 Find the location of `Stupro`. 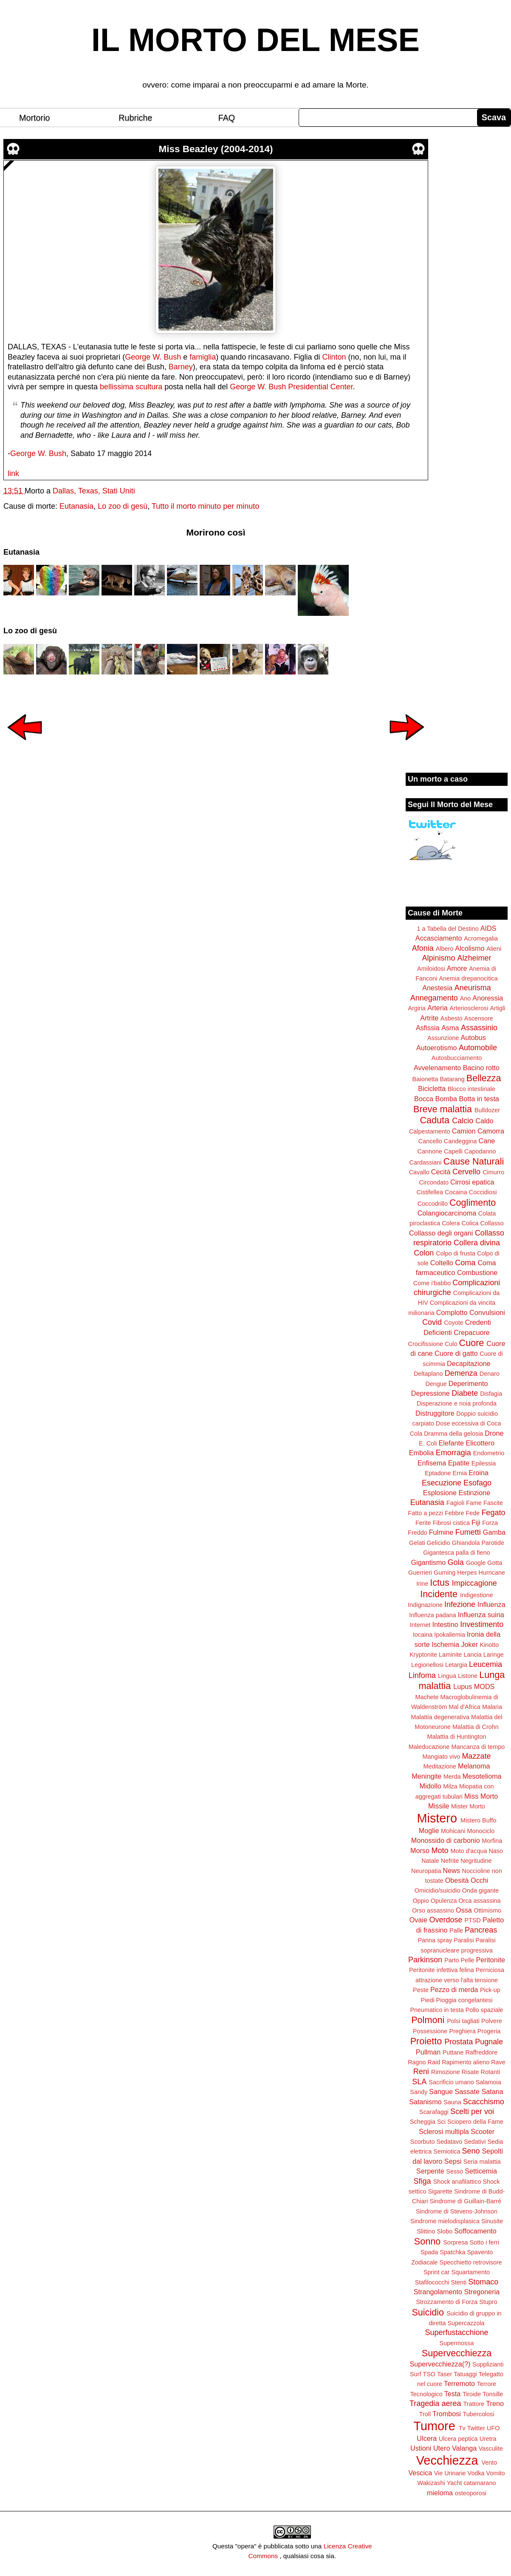

Stupro is located at coordinates (488, 2301).